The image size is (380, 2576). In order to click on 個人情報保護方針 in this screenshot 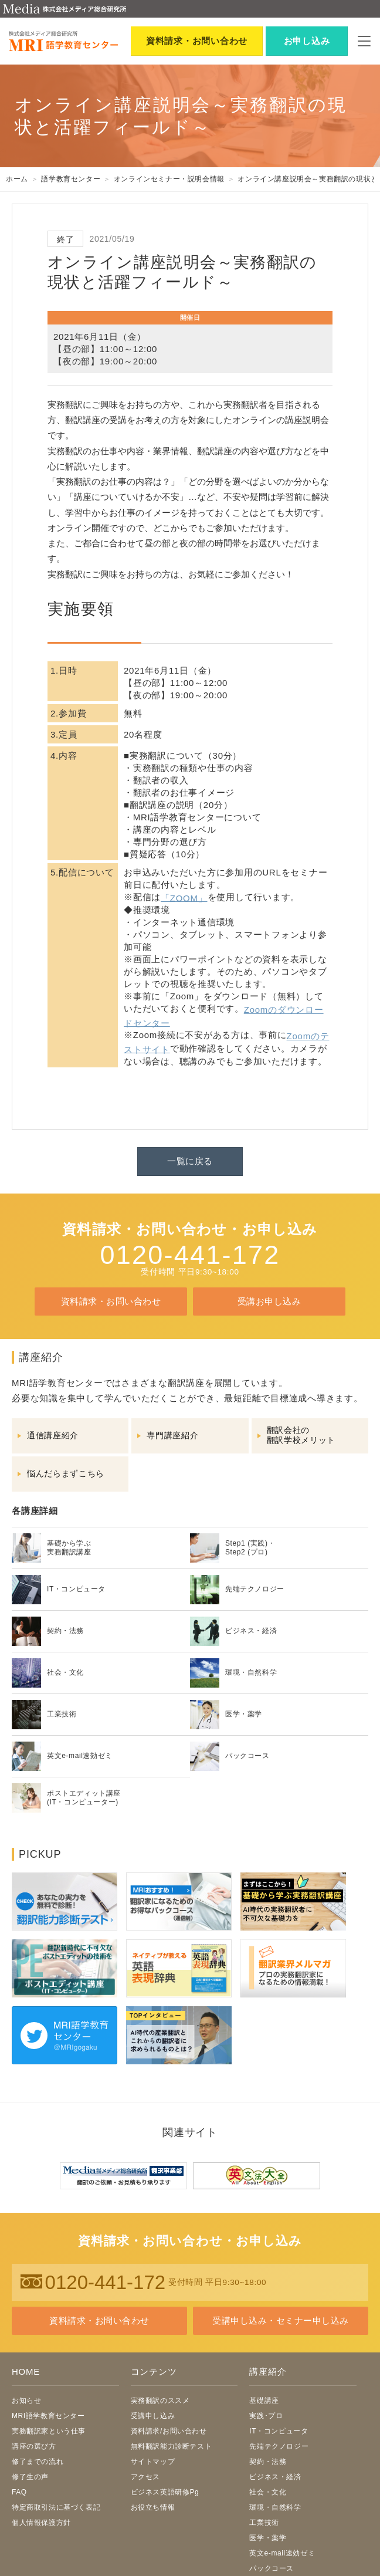, I will do `click(41, 2522)`.